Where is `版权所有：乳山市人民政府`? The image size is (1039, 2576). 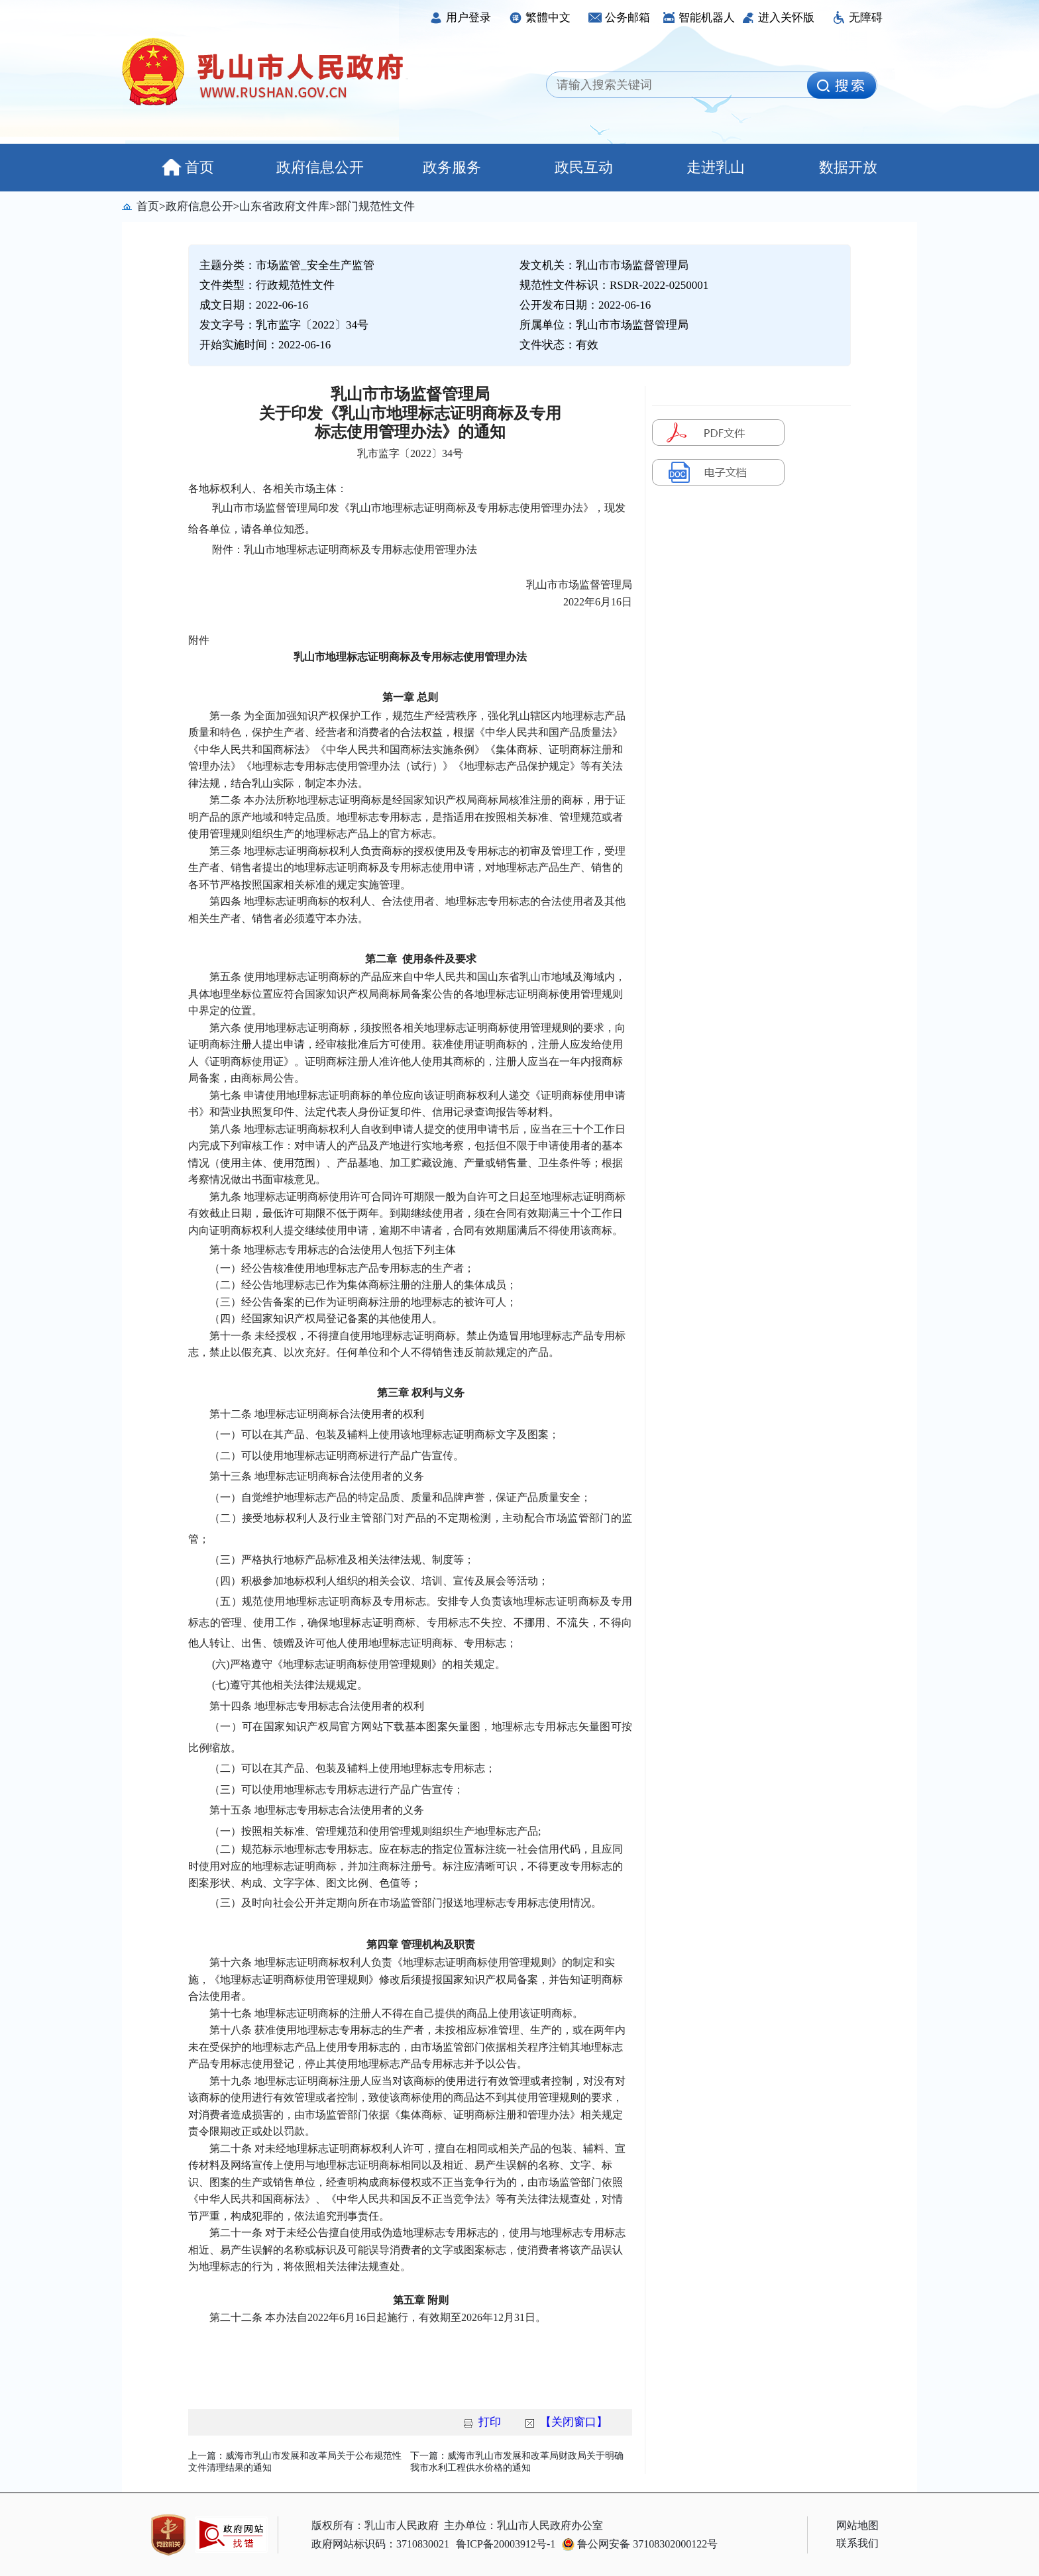 版权所有：乳山市人民政府 is located at coordinates (375, 2525).